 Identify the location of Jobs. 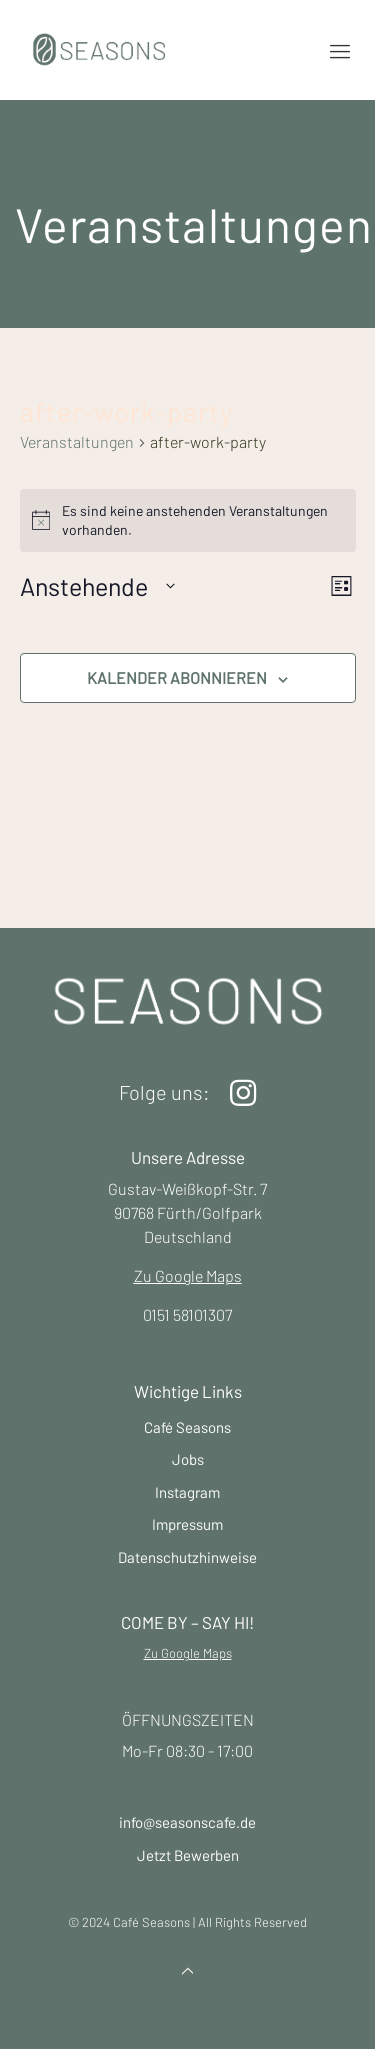
(188, 1459).